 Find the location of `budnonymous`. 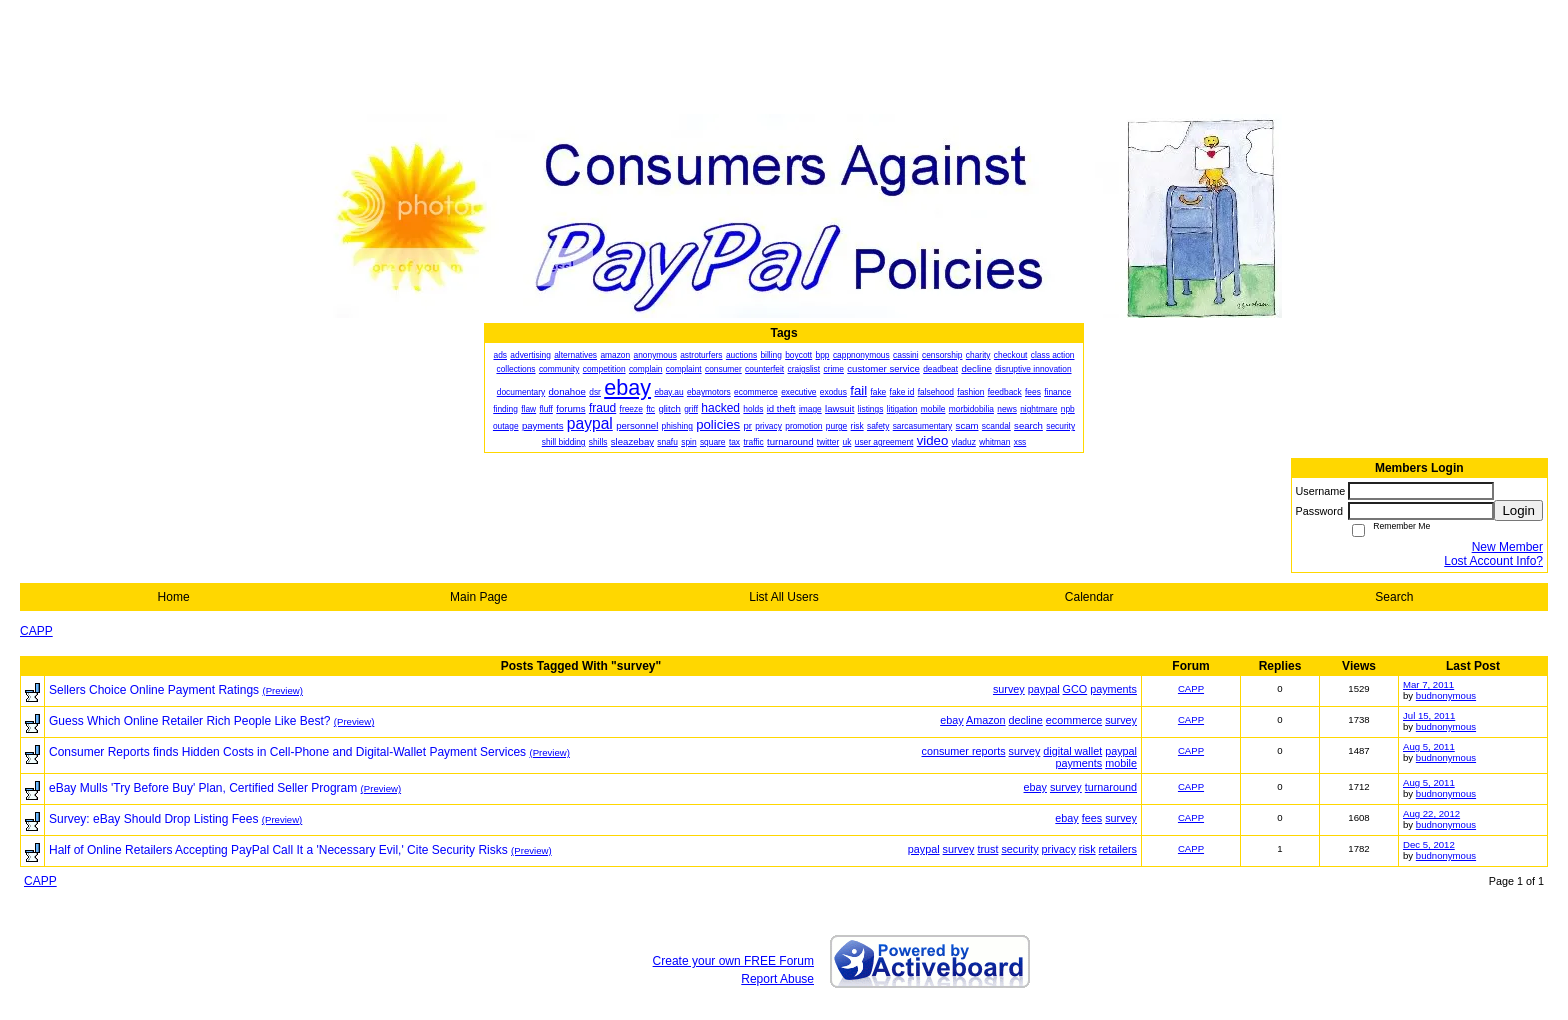

budnonymous is located at coordinates (1446, 695).